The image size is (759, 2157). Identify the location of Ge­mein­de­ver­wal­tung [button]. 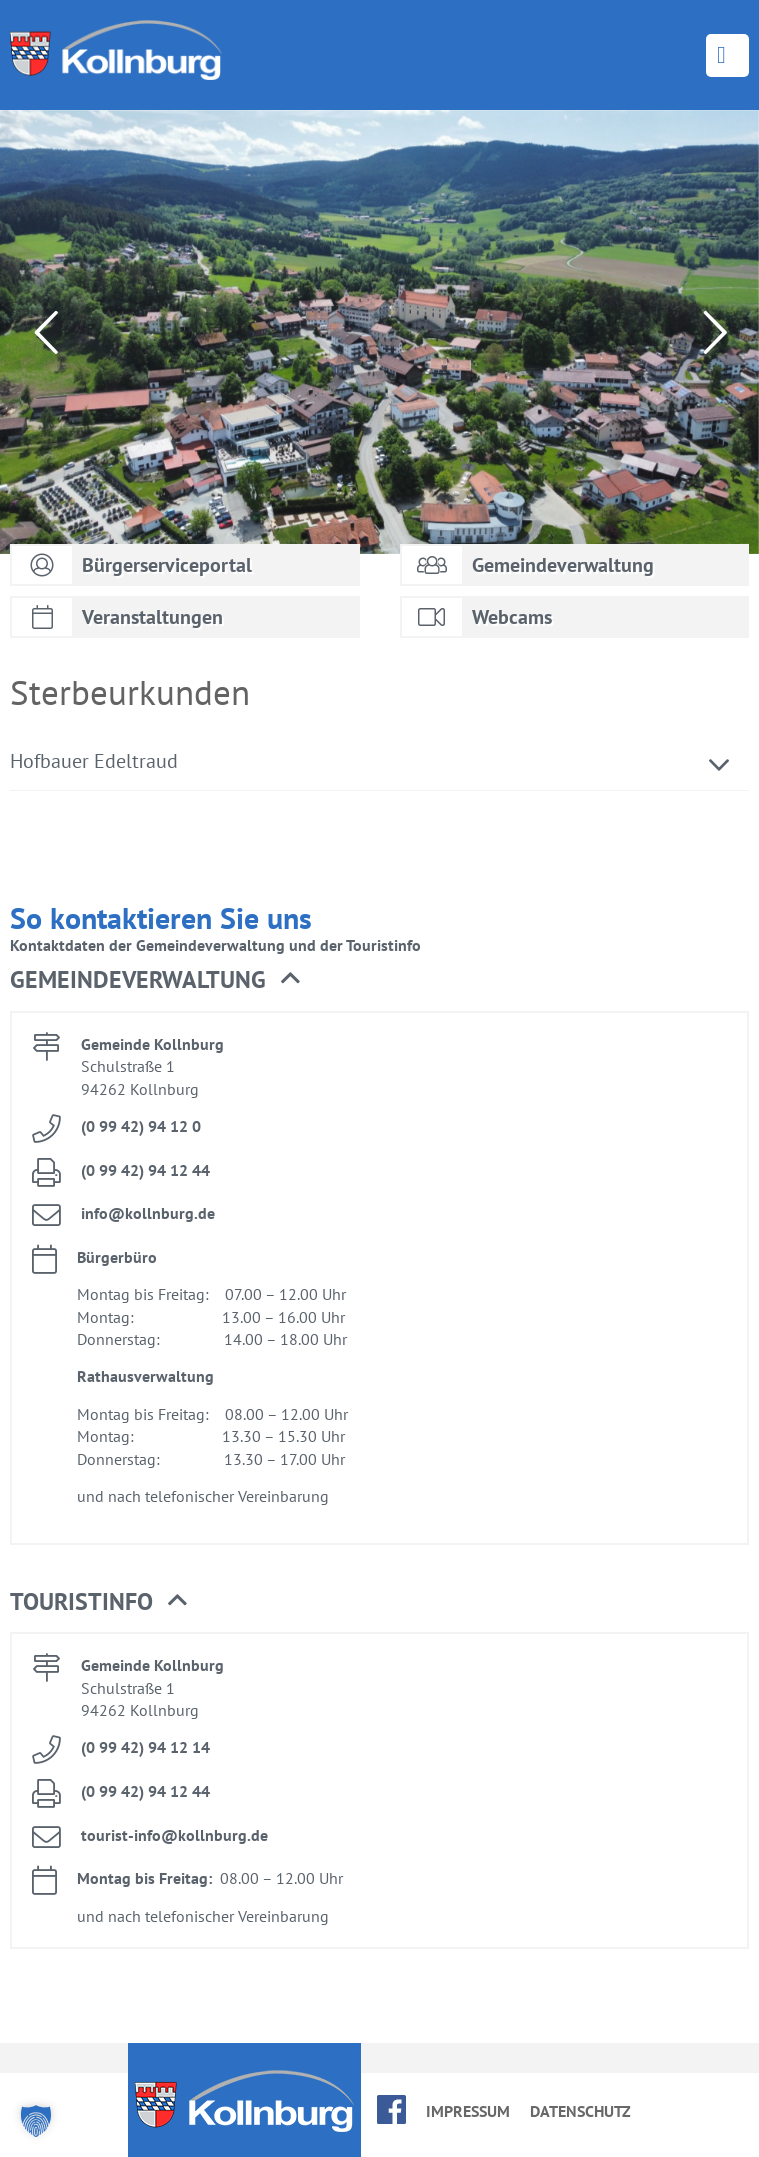
(155, 980).